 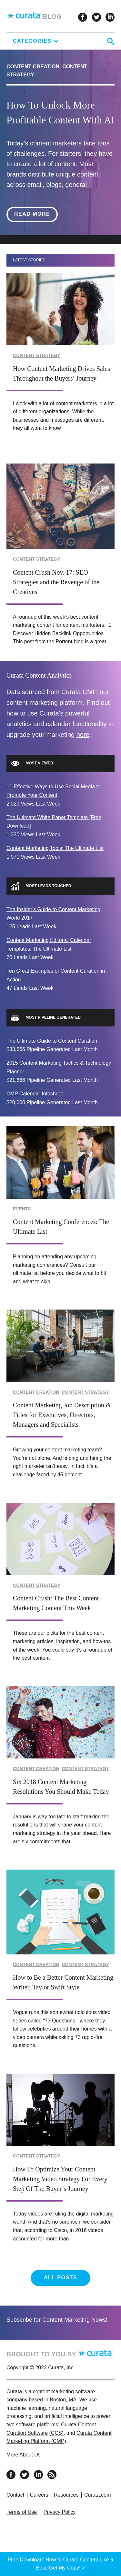 What do you see at coordinates (82, 734) in the screenshot?
I see `here` at bounding box center [82, 734].